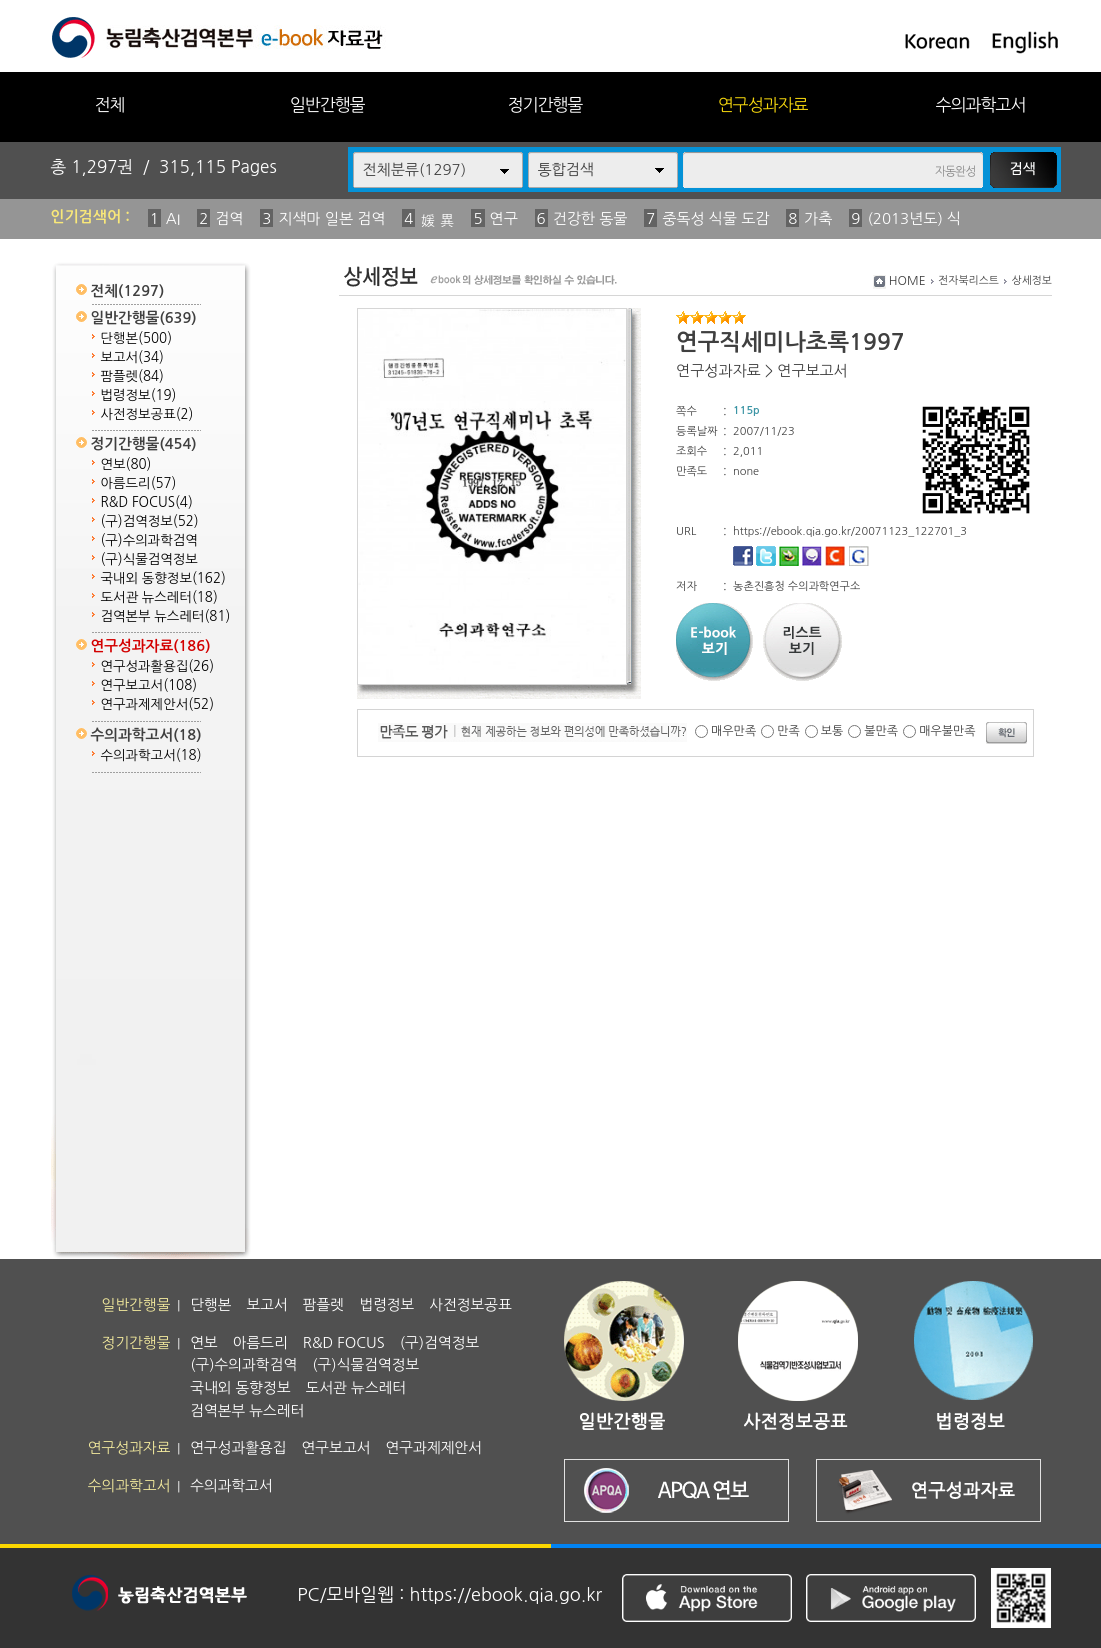 This screenshot has width=1101, height=1648. What do you see at coordinates (109, 104) in the screenshot?
I see `전체` at bounding box center [109, 104].